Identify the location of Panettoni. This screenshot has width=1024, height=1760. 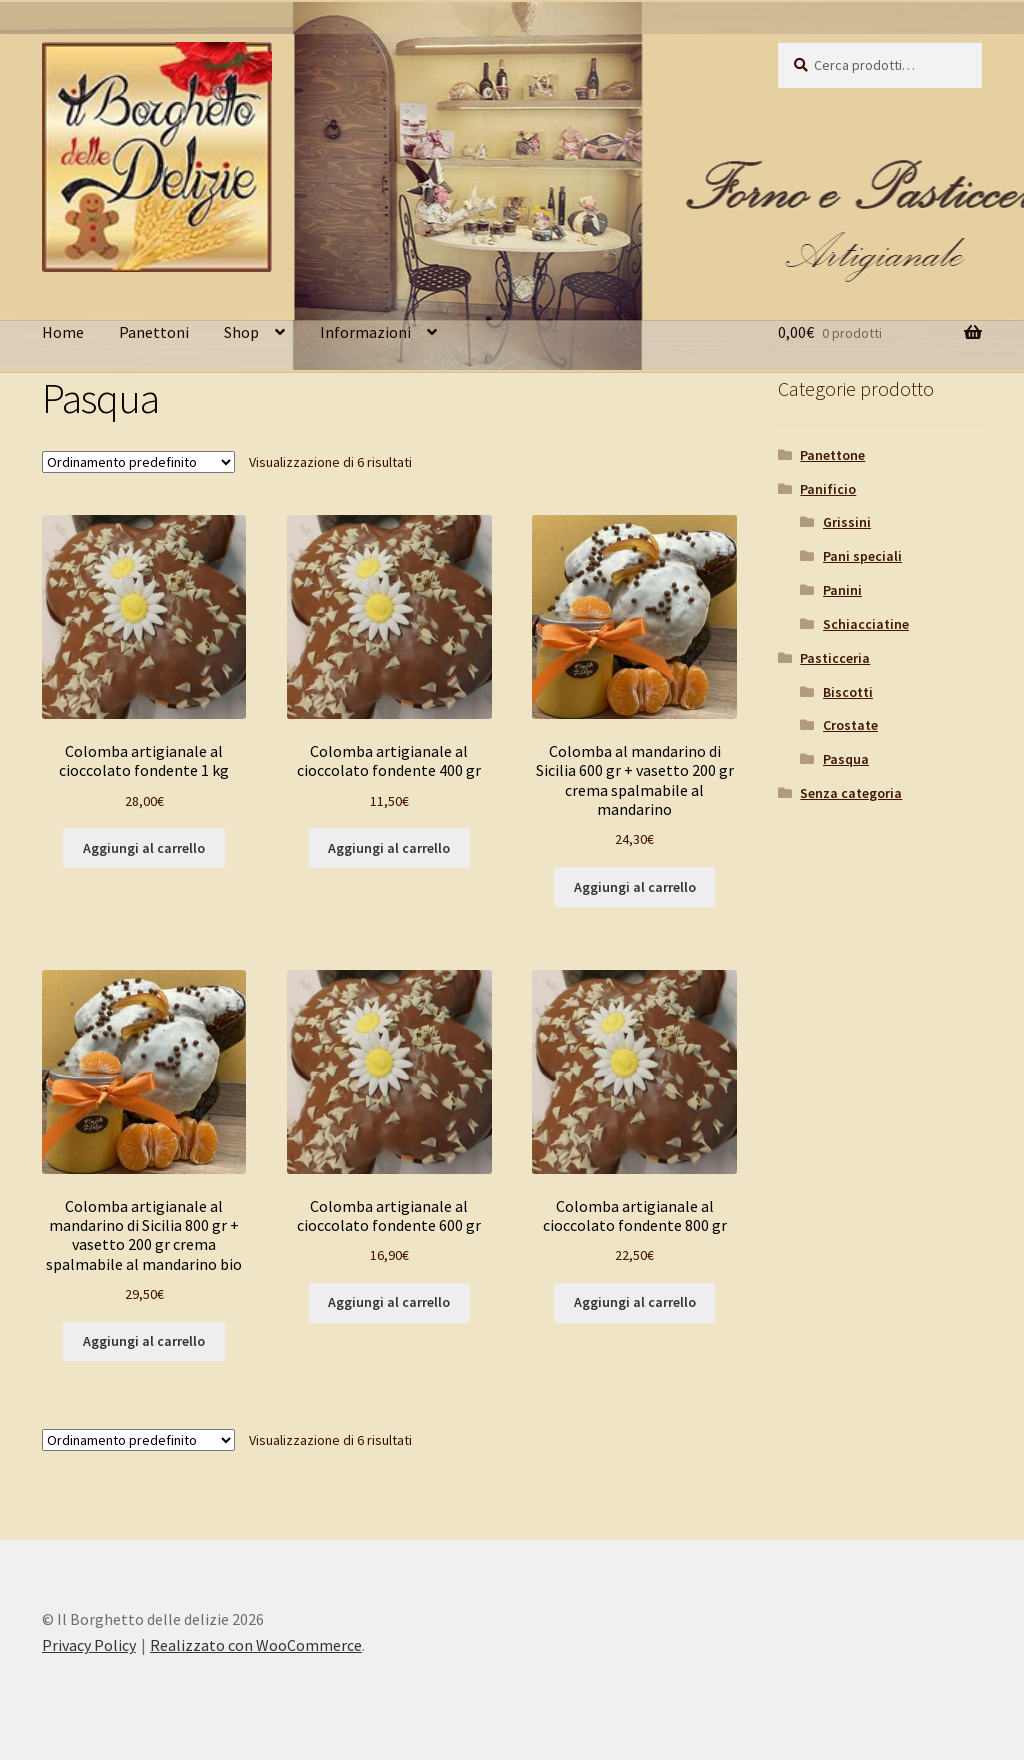
(154, 332).